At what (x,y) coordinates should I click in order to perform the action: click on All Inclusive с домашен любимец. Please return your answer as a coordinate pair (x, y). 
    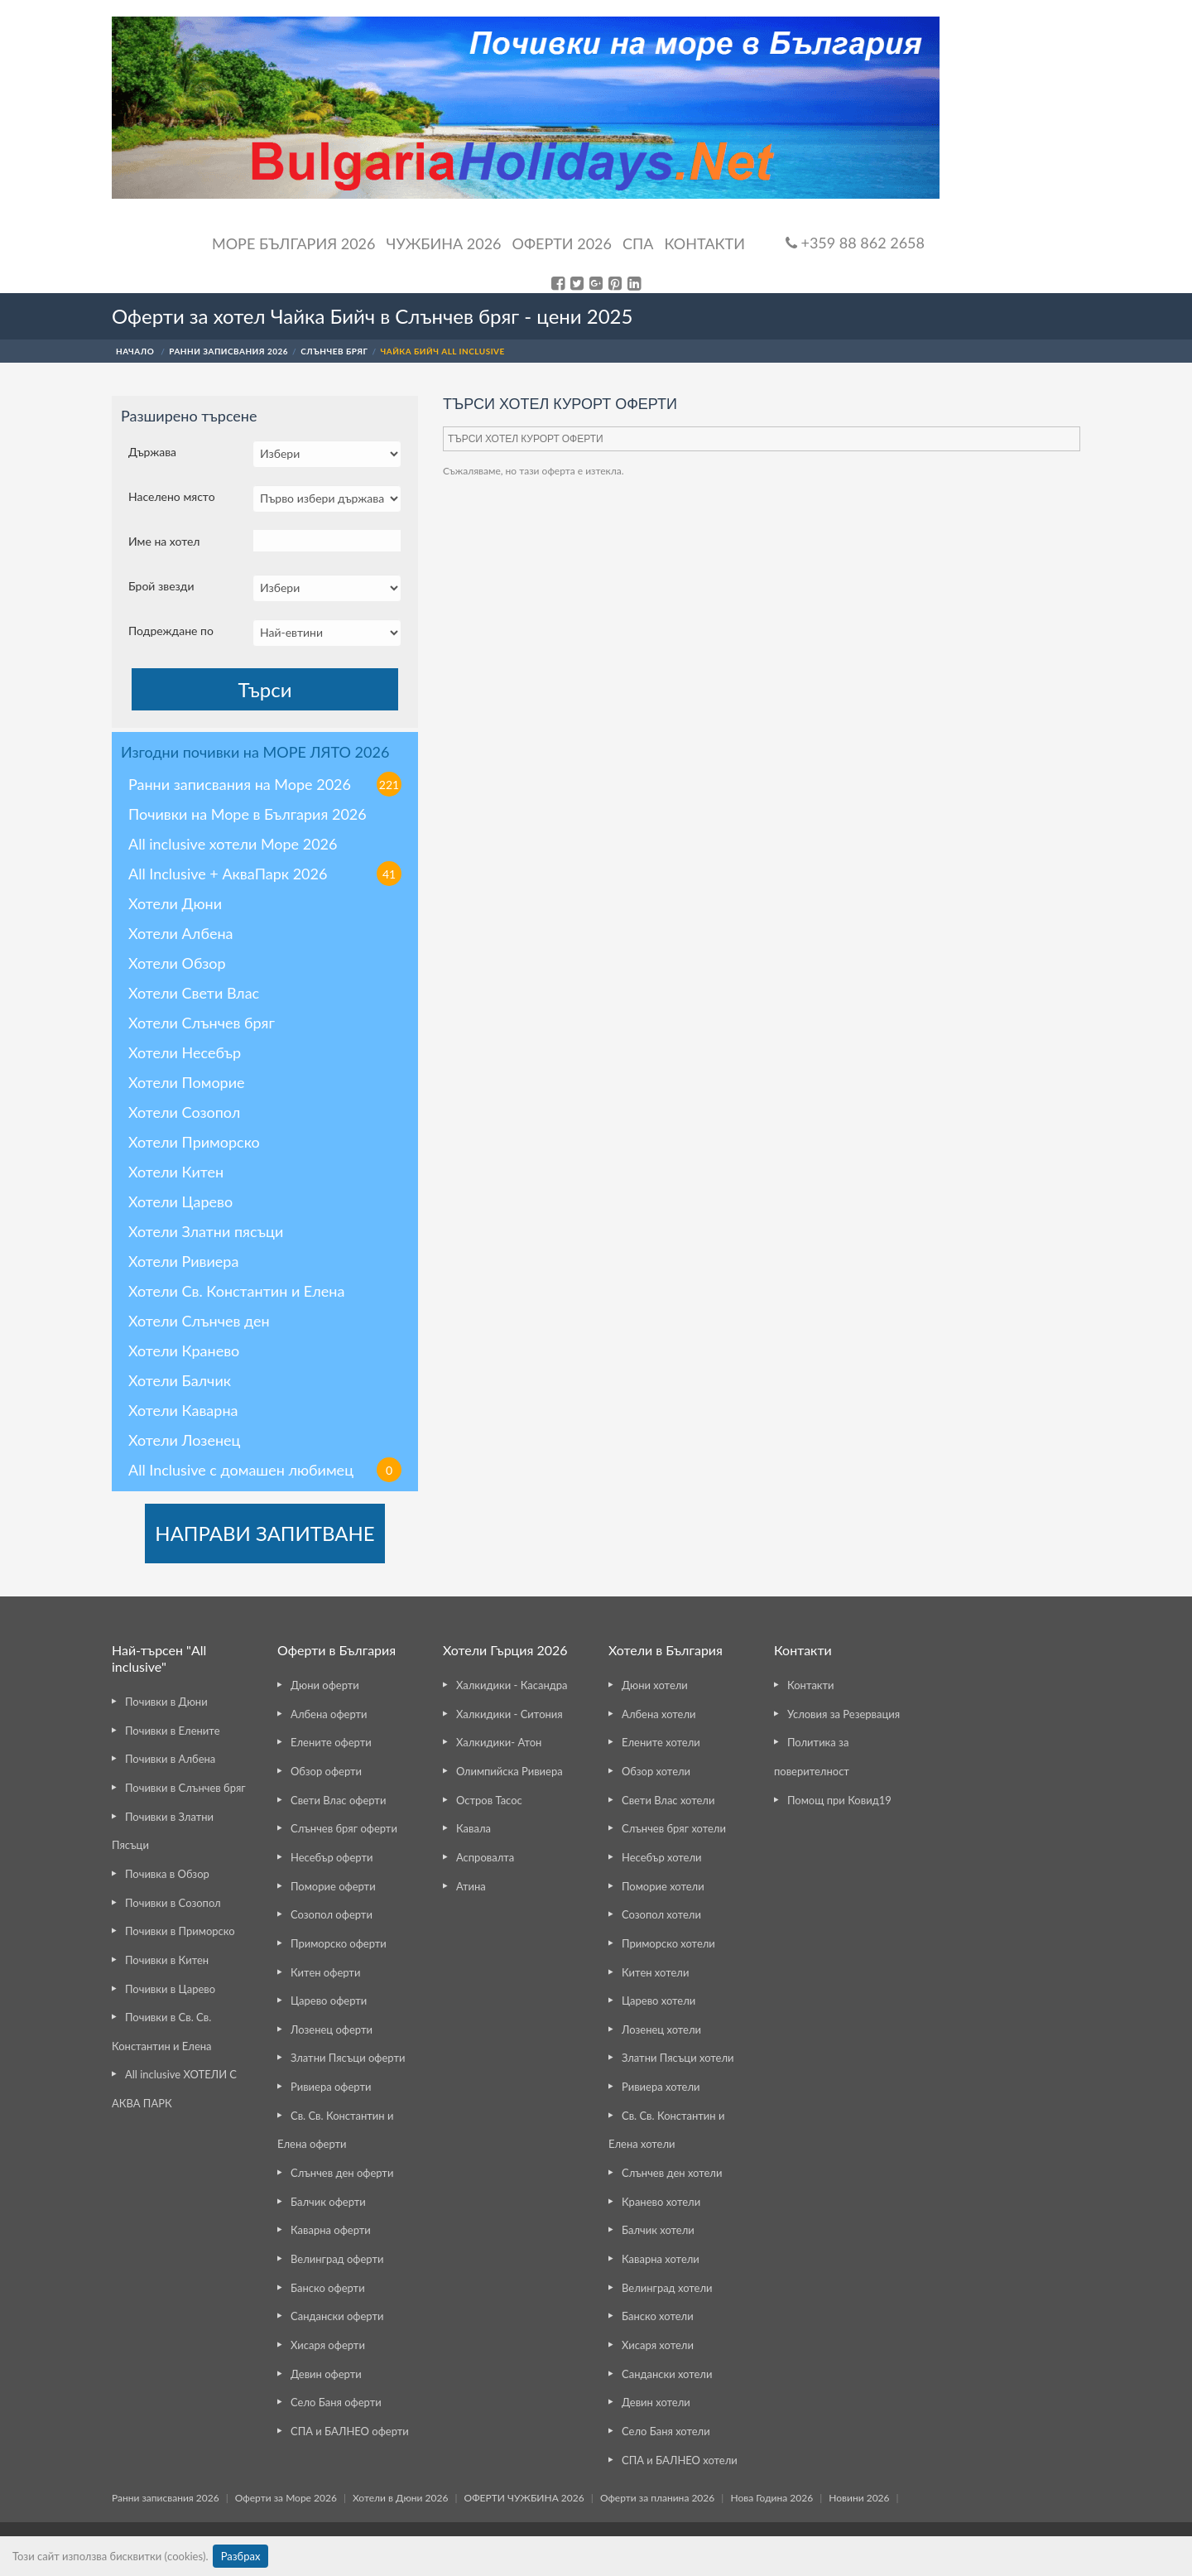
    Looking at the image, I should click on (264, 1469).